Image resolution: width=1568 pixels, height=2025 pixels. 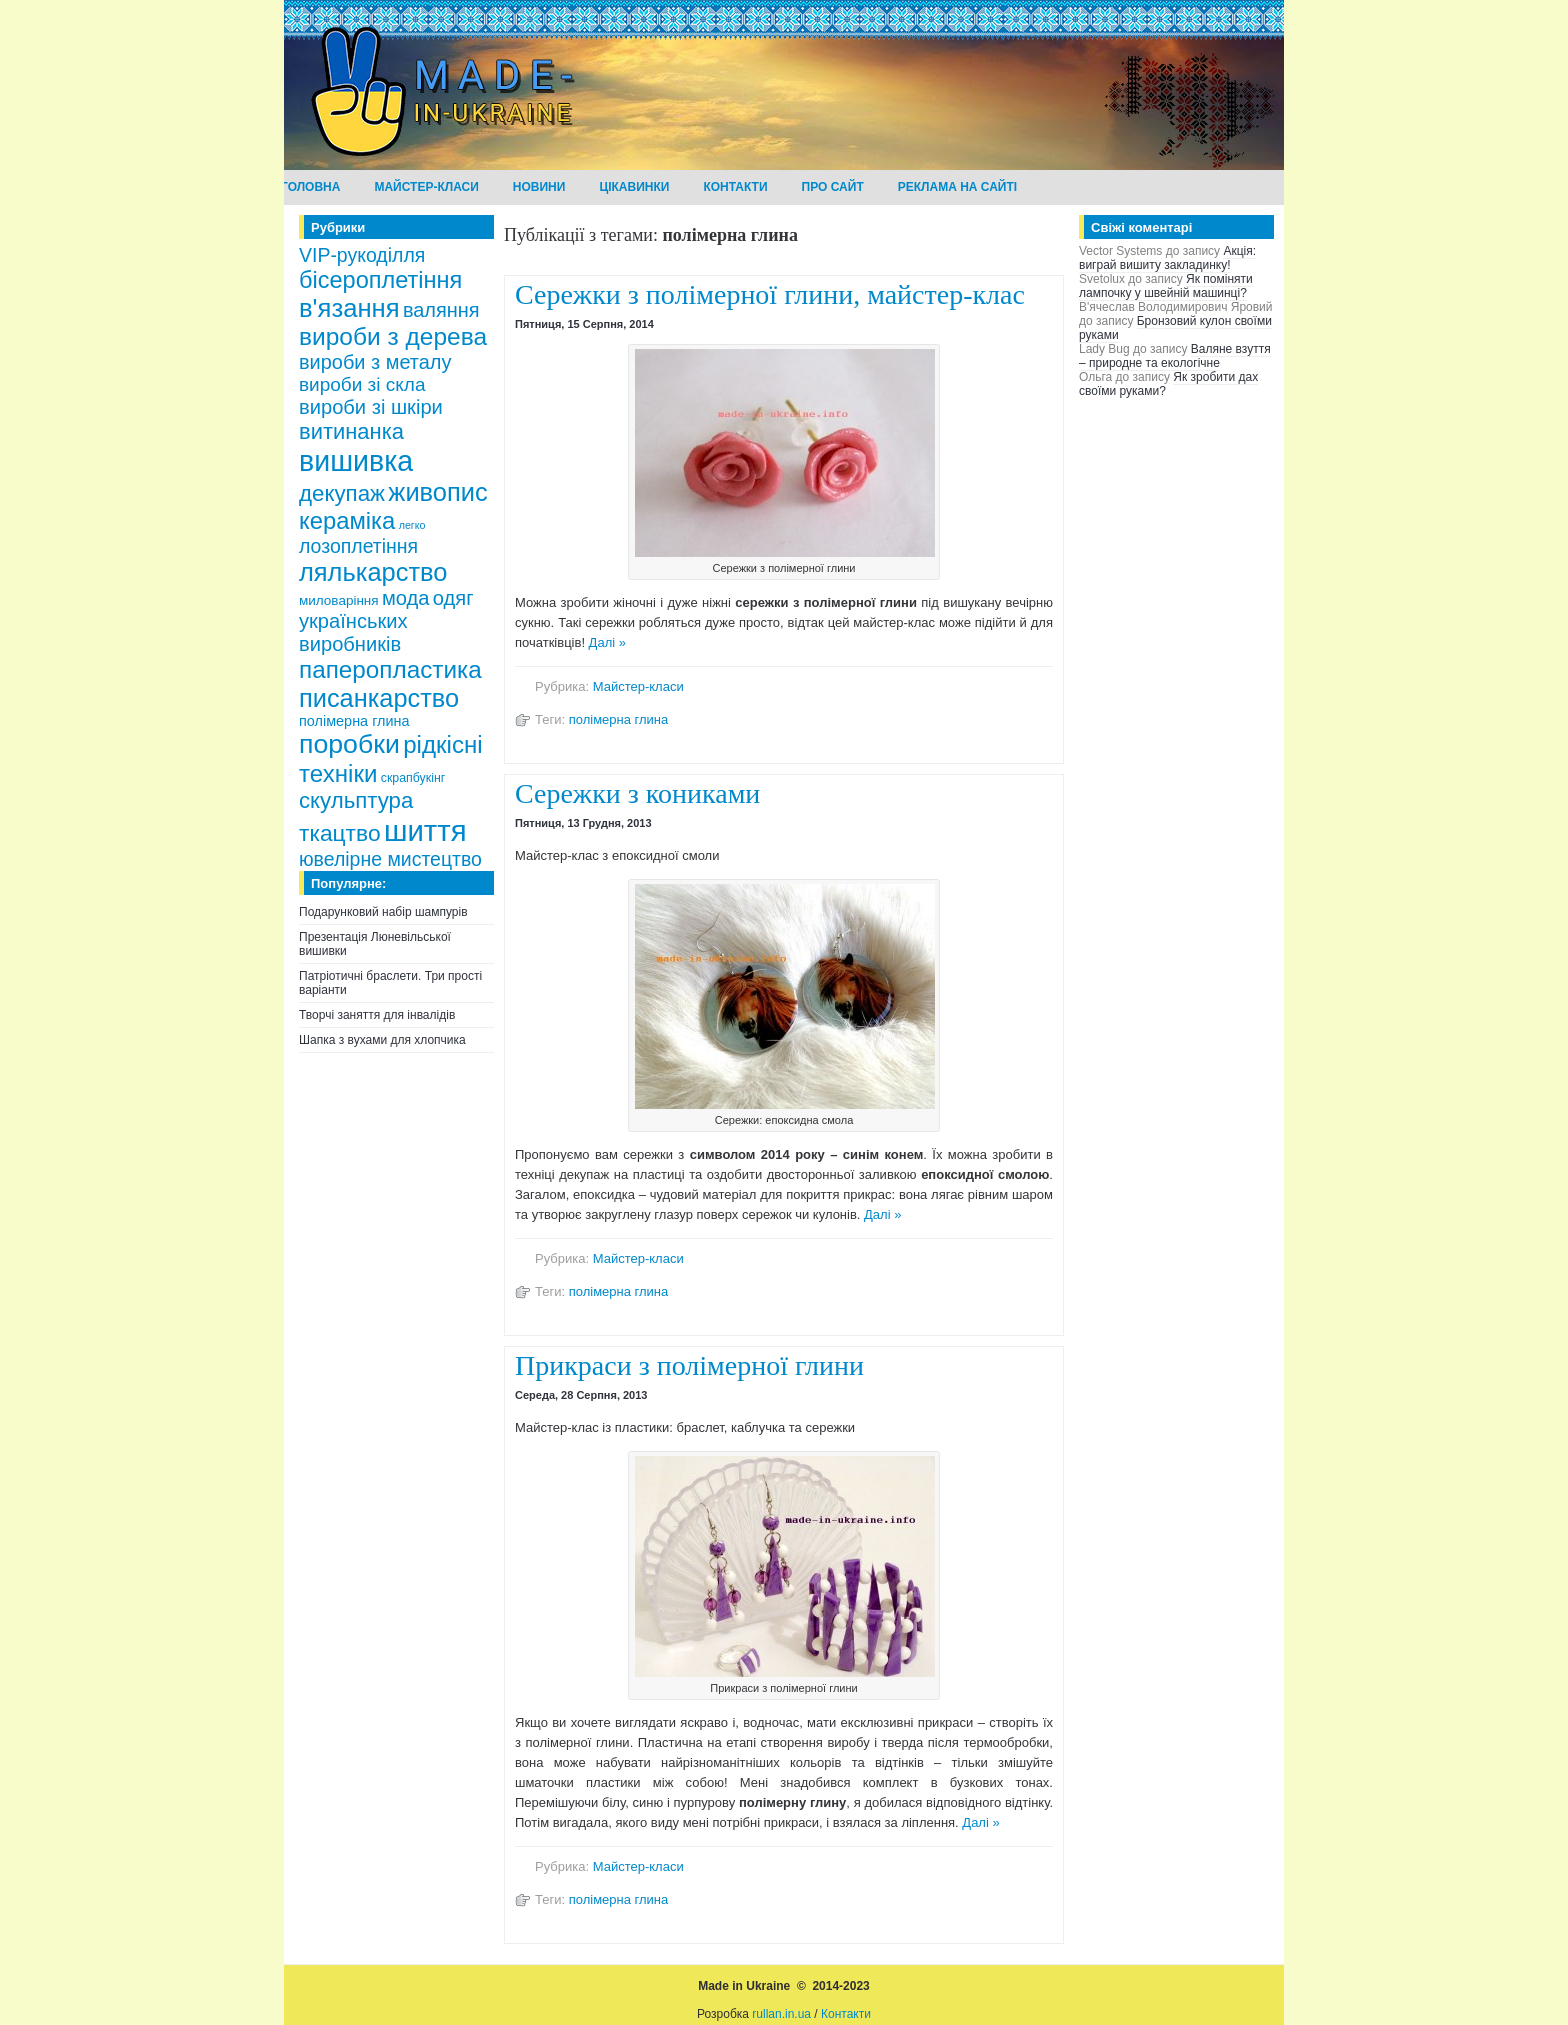 I want to click on лозоплетіння, so click(x=358, y=546).